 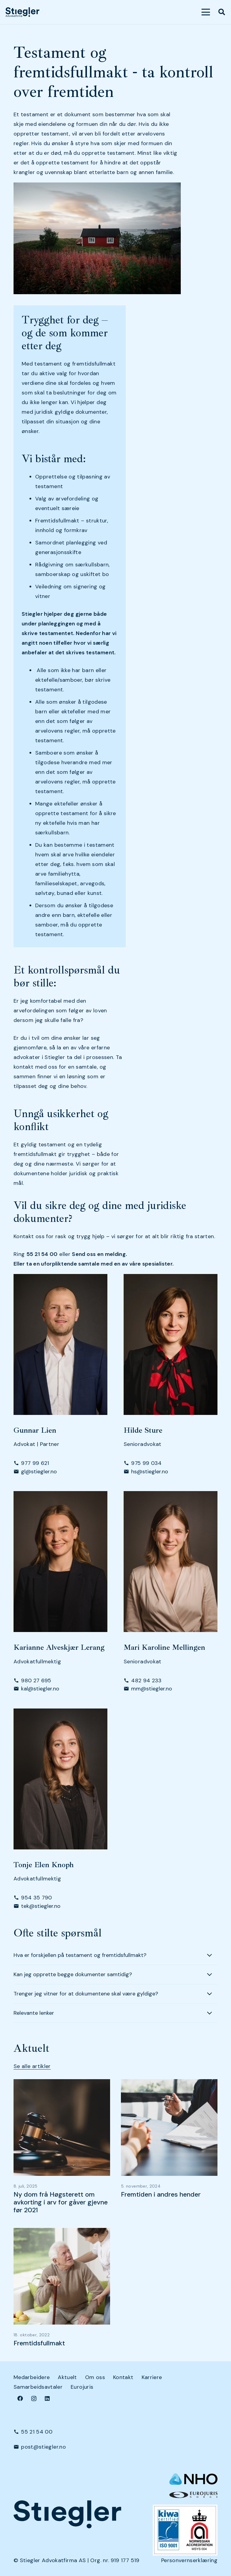 What do you see at coordinates (61, 2202) in the screenshot?
I see `Ny dom frå Høgsterett om avkorting i arv for gåver gjevne før 2021` at bounding box center [61, 2202].